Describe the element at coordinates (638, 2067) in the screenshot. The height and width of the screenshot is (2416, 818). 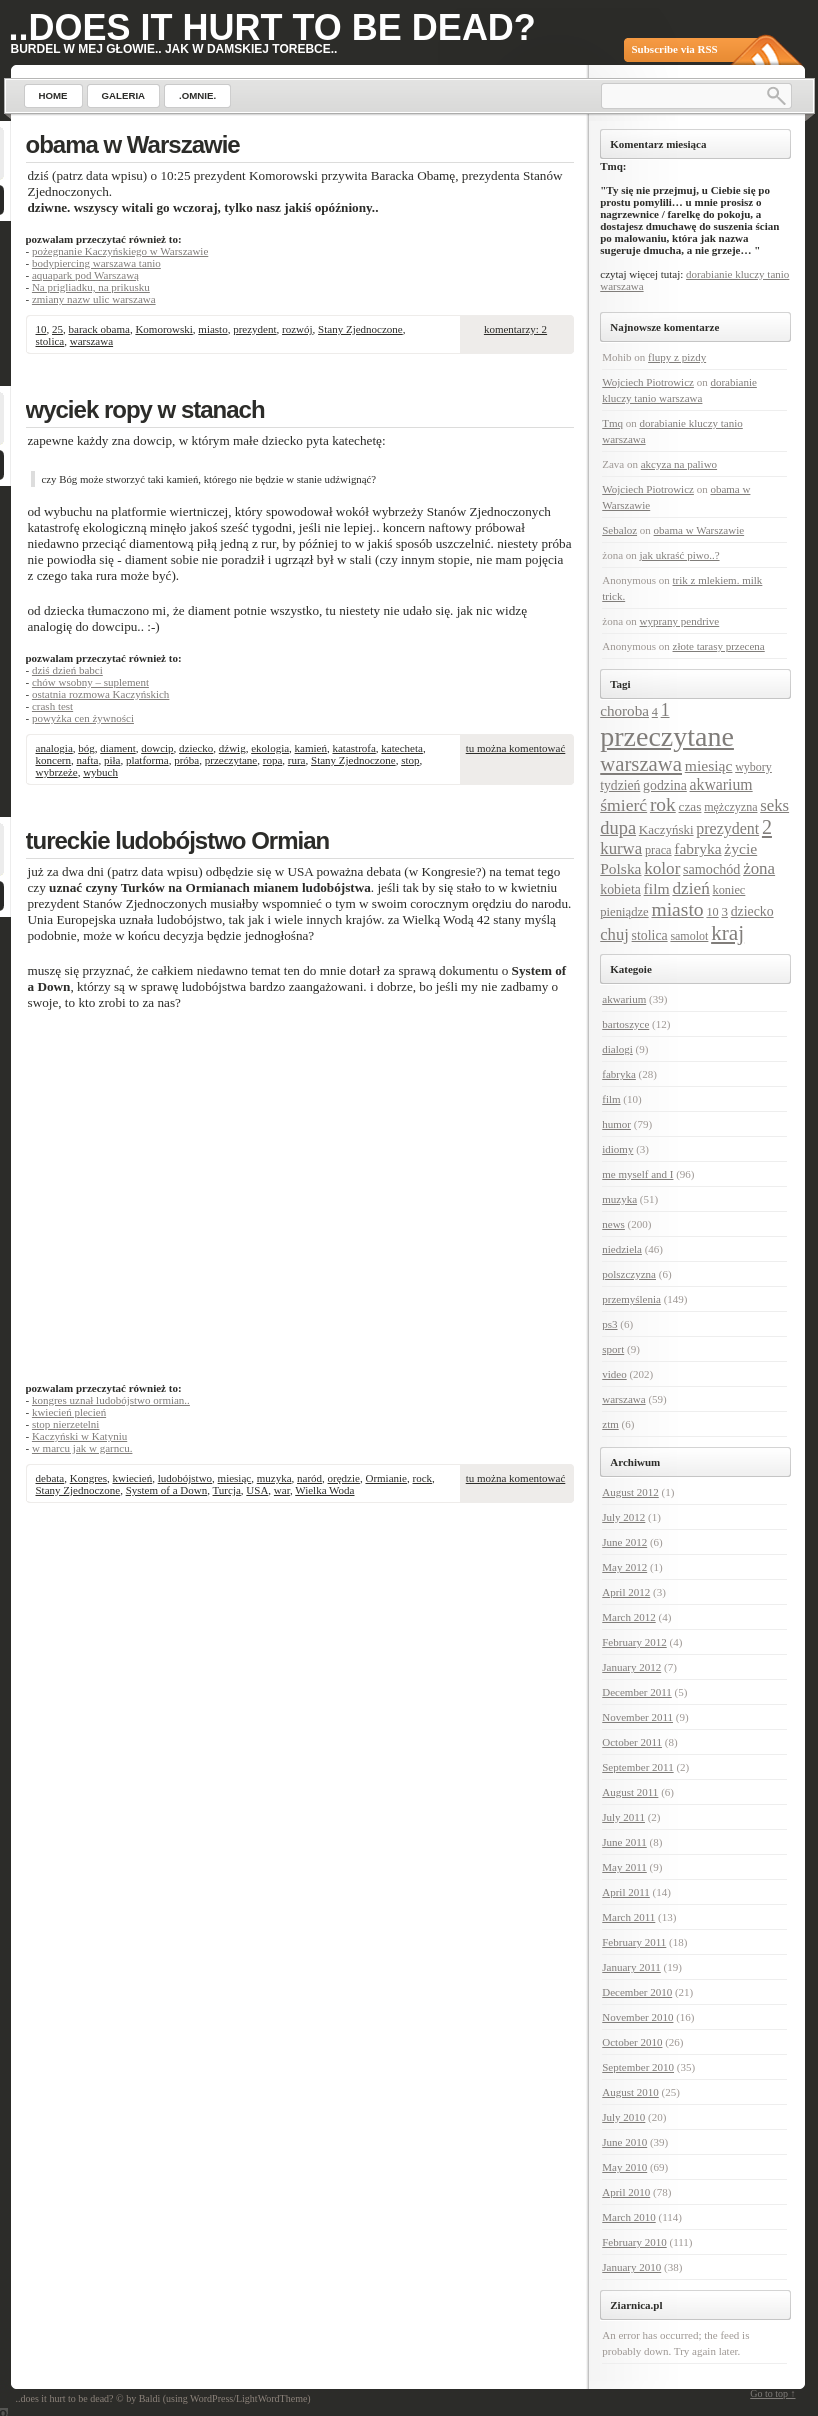
I see `September 2010` at that location.